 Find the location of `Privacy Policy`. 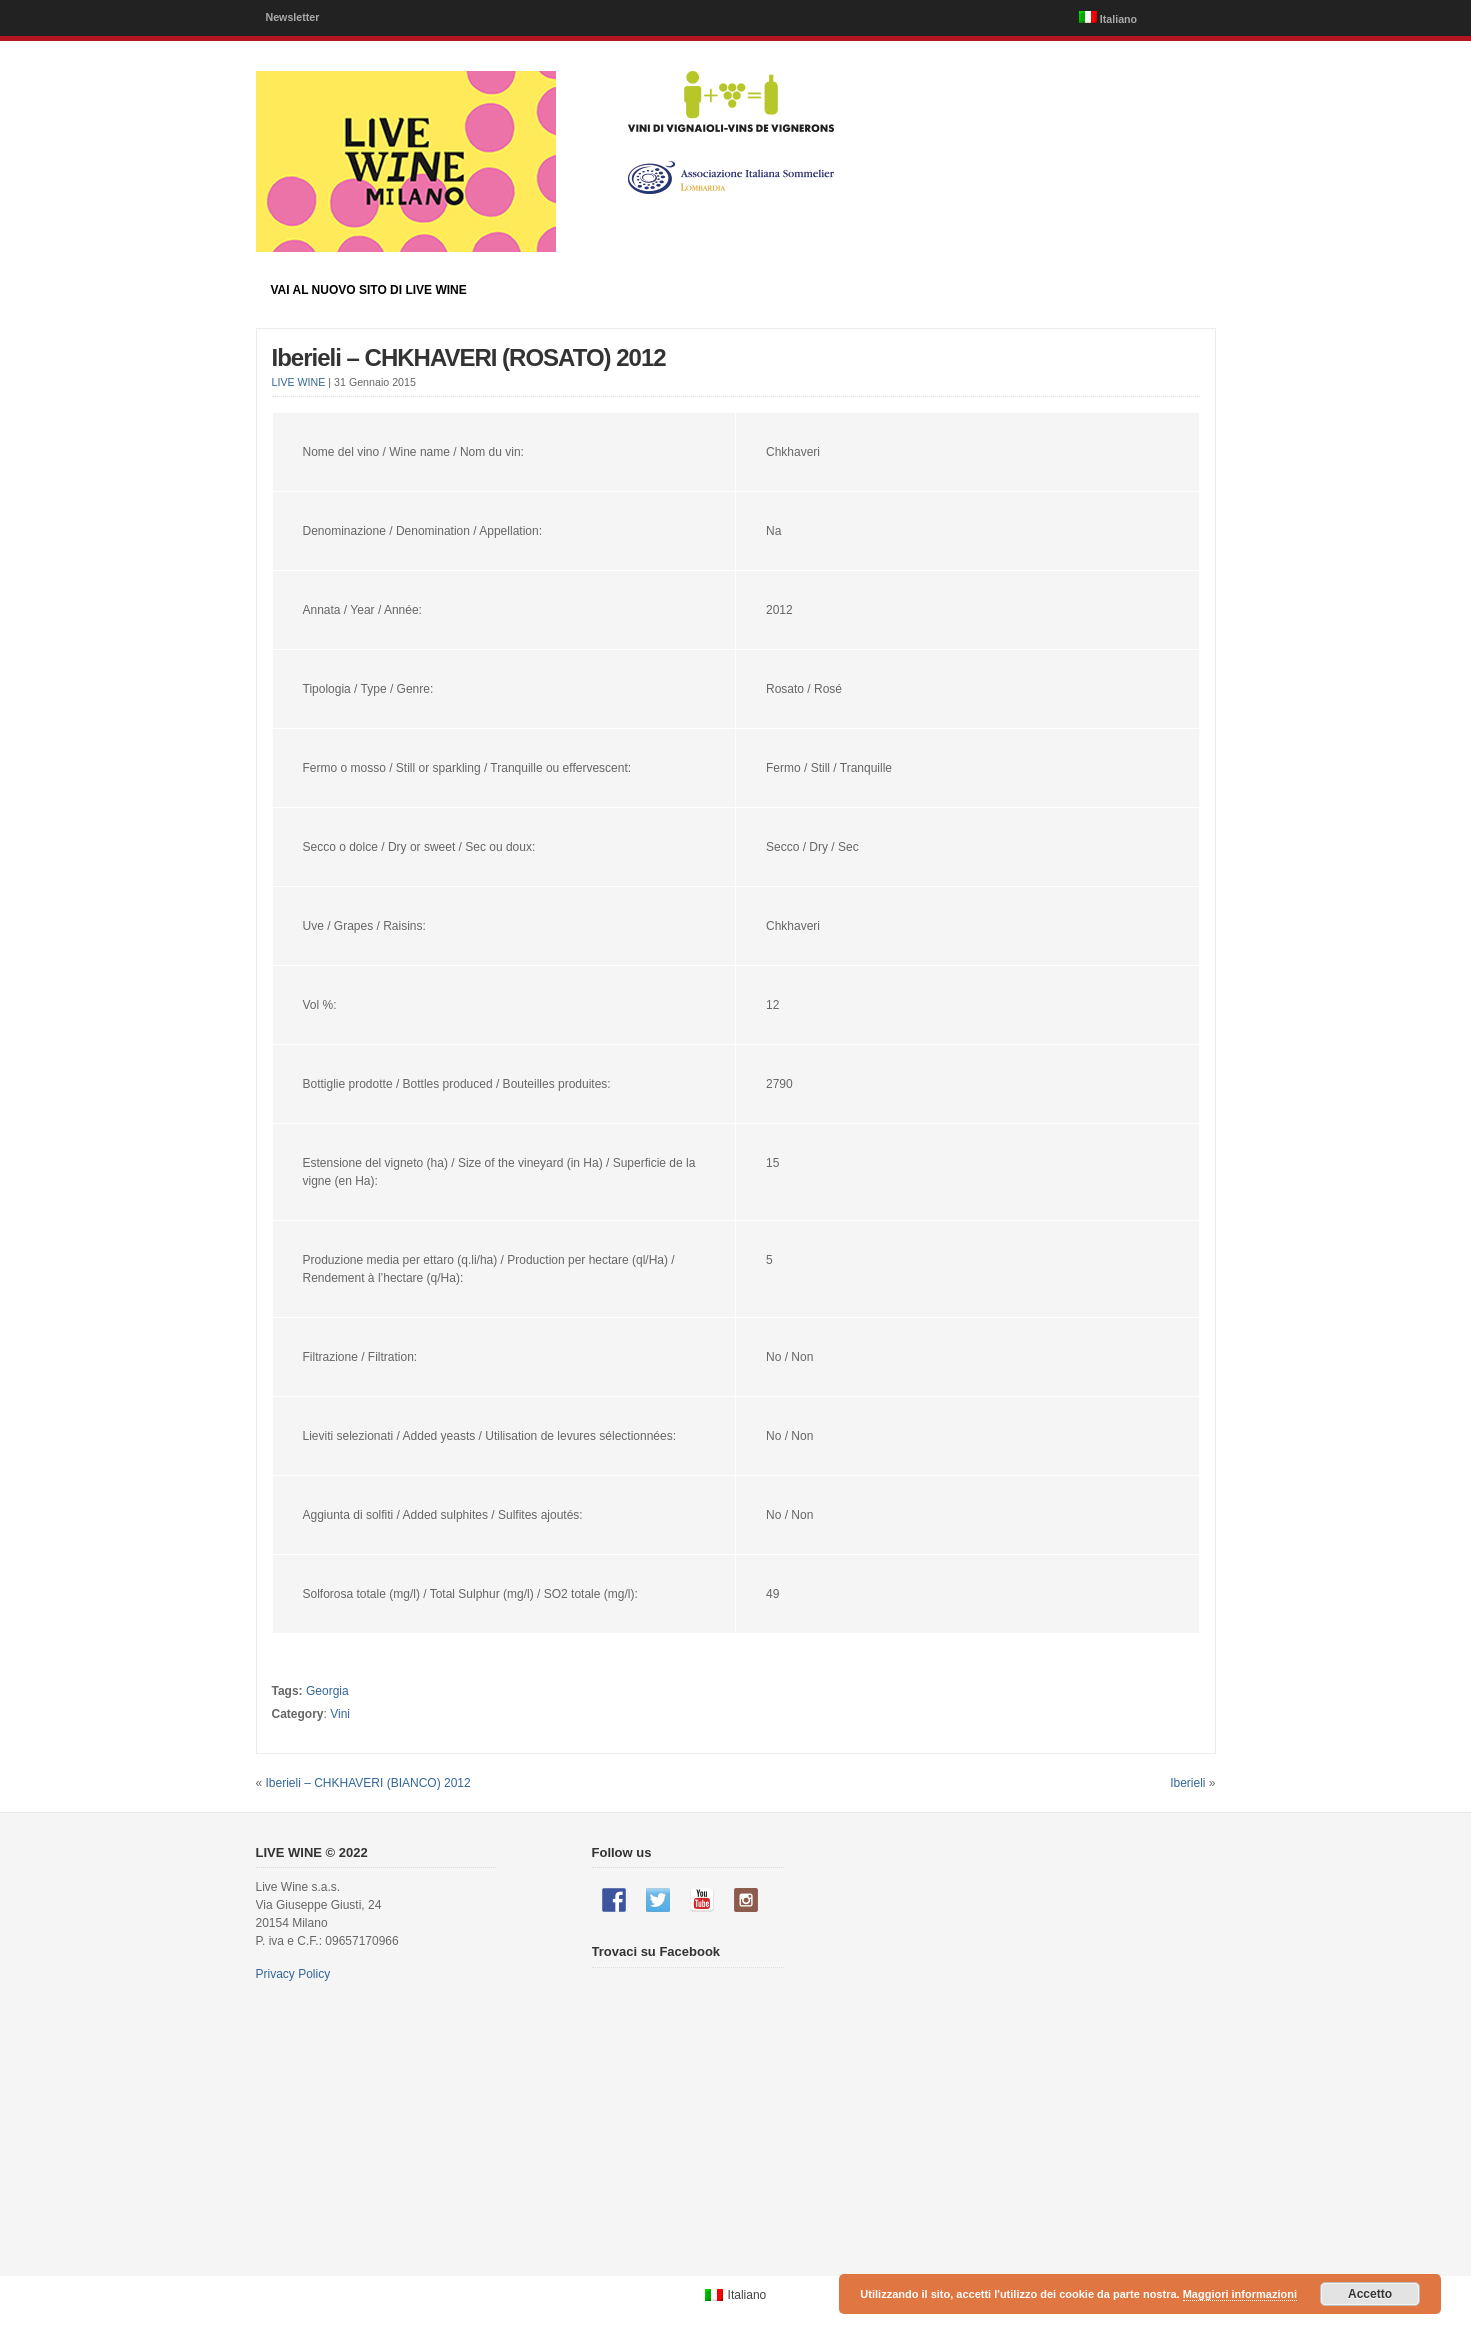

Privacy Policy is located at coordinates (293, 1974).